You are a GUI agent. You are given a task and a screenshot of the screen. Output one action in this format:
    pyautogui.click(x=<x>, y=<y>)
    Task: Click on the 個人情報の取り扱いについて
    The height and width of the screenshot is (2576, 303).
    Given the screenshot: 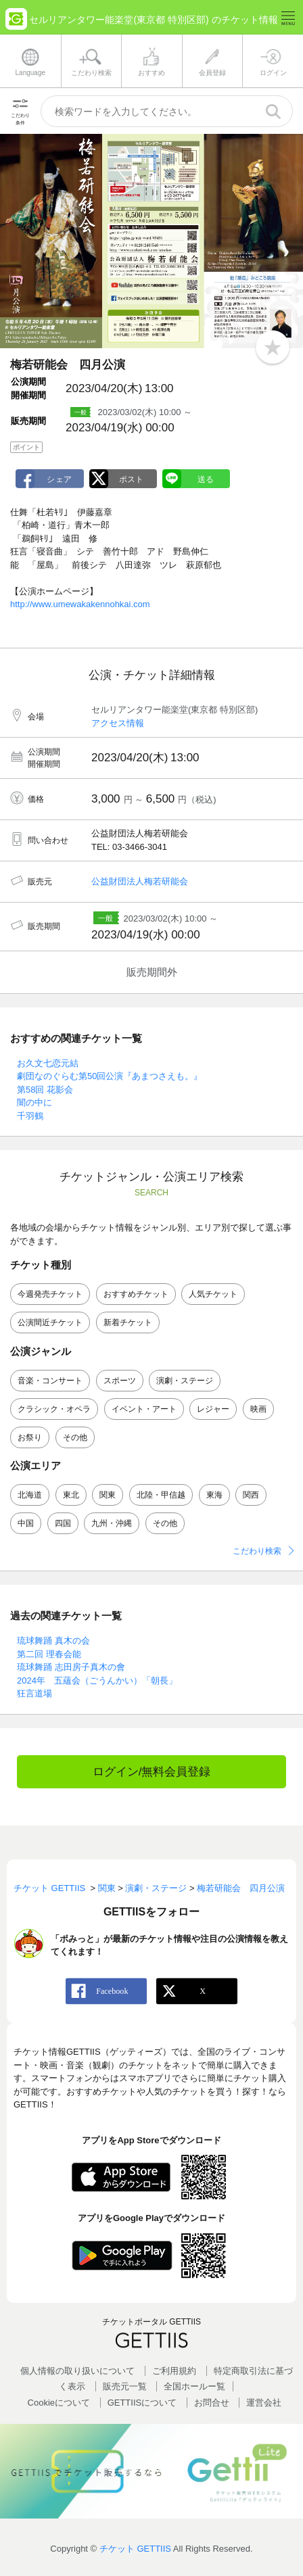 What is the action you would take?
    pyautogui.click(x=77, y=2371)
    